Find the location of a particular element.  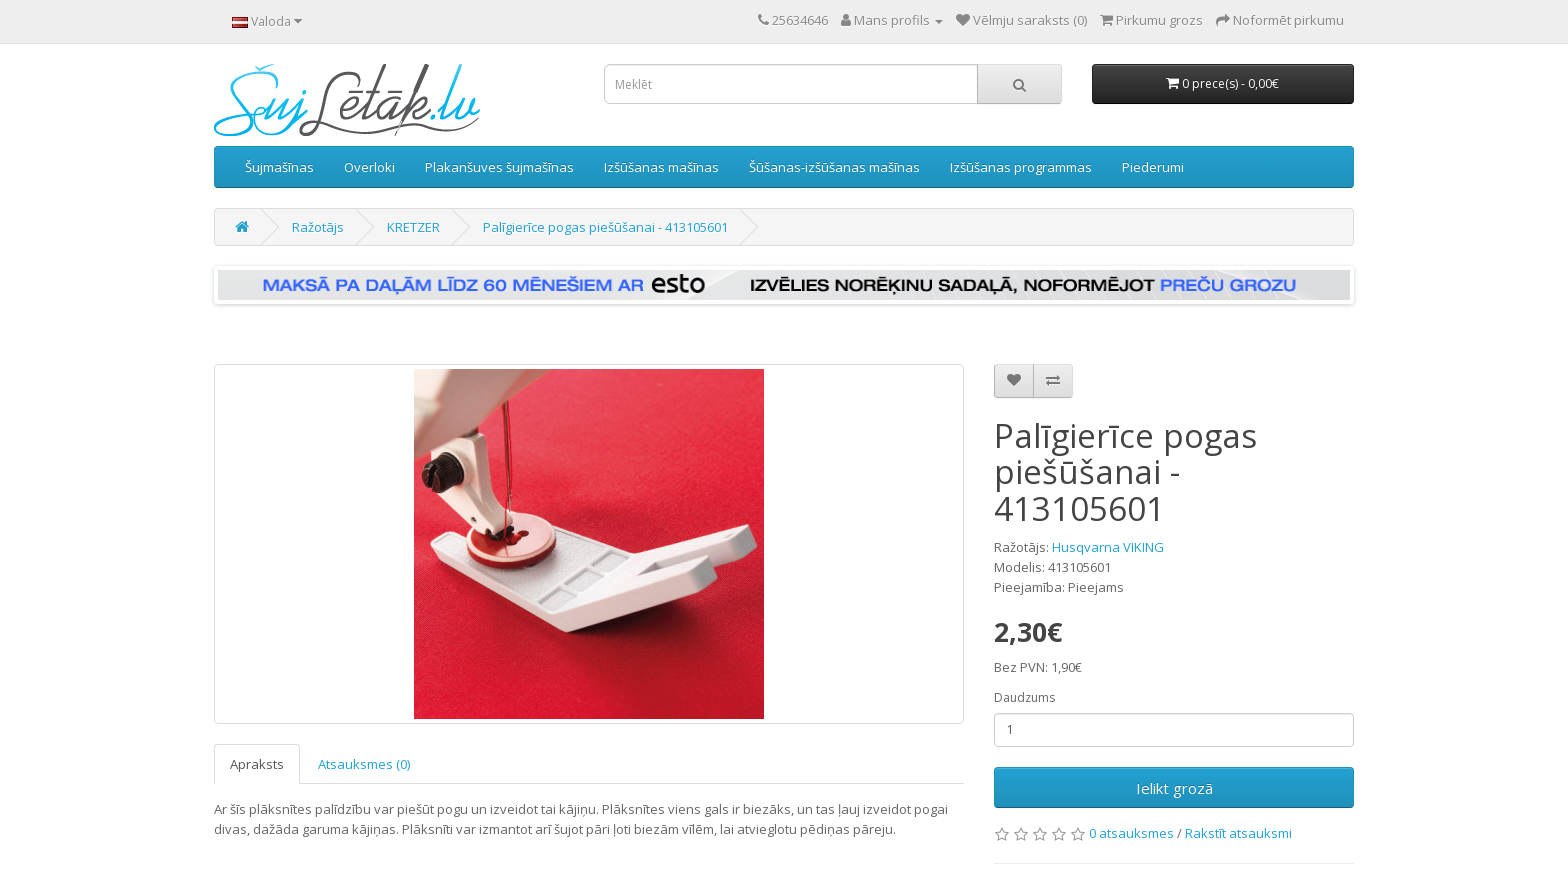

KRETZER is located at coordinates (413, 227).